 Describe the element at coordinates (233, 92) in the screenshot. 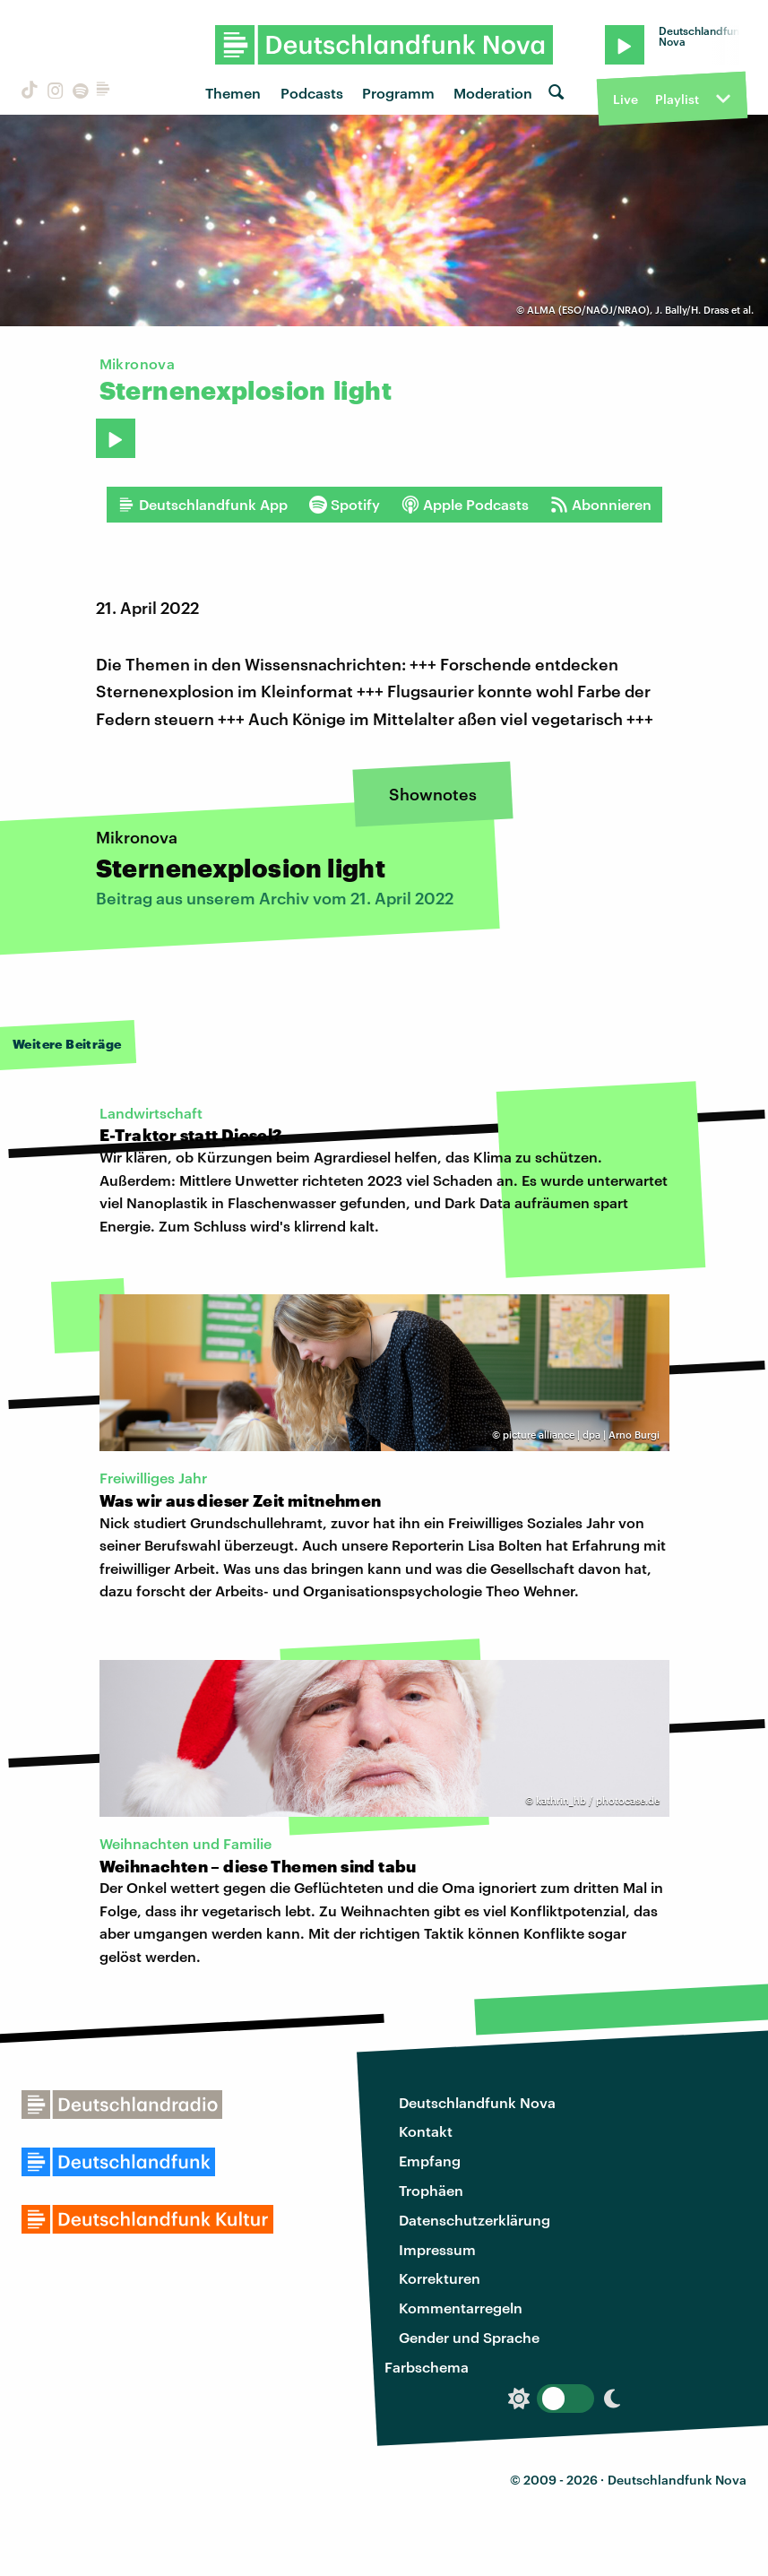

I see `Themen` at that location.